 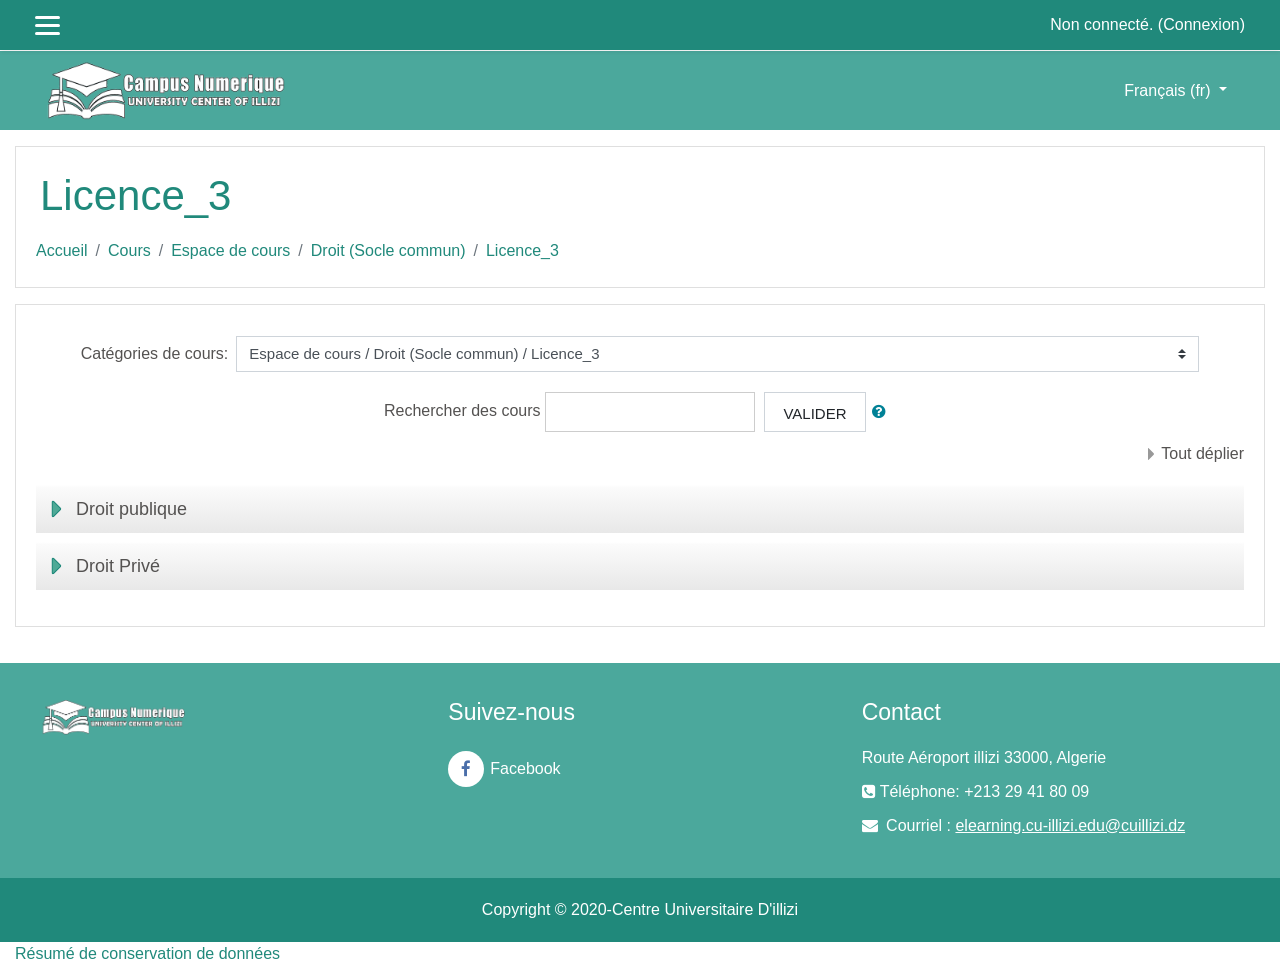 I want to click on Accueil, so click(x=62, y=250).